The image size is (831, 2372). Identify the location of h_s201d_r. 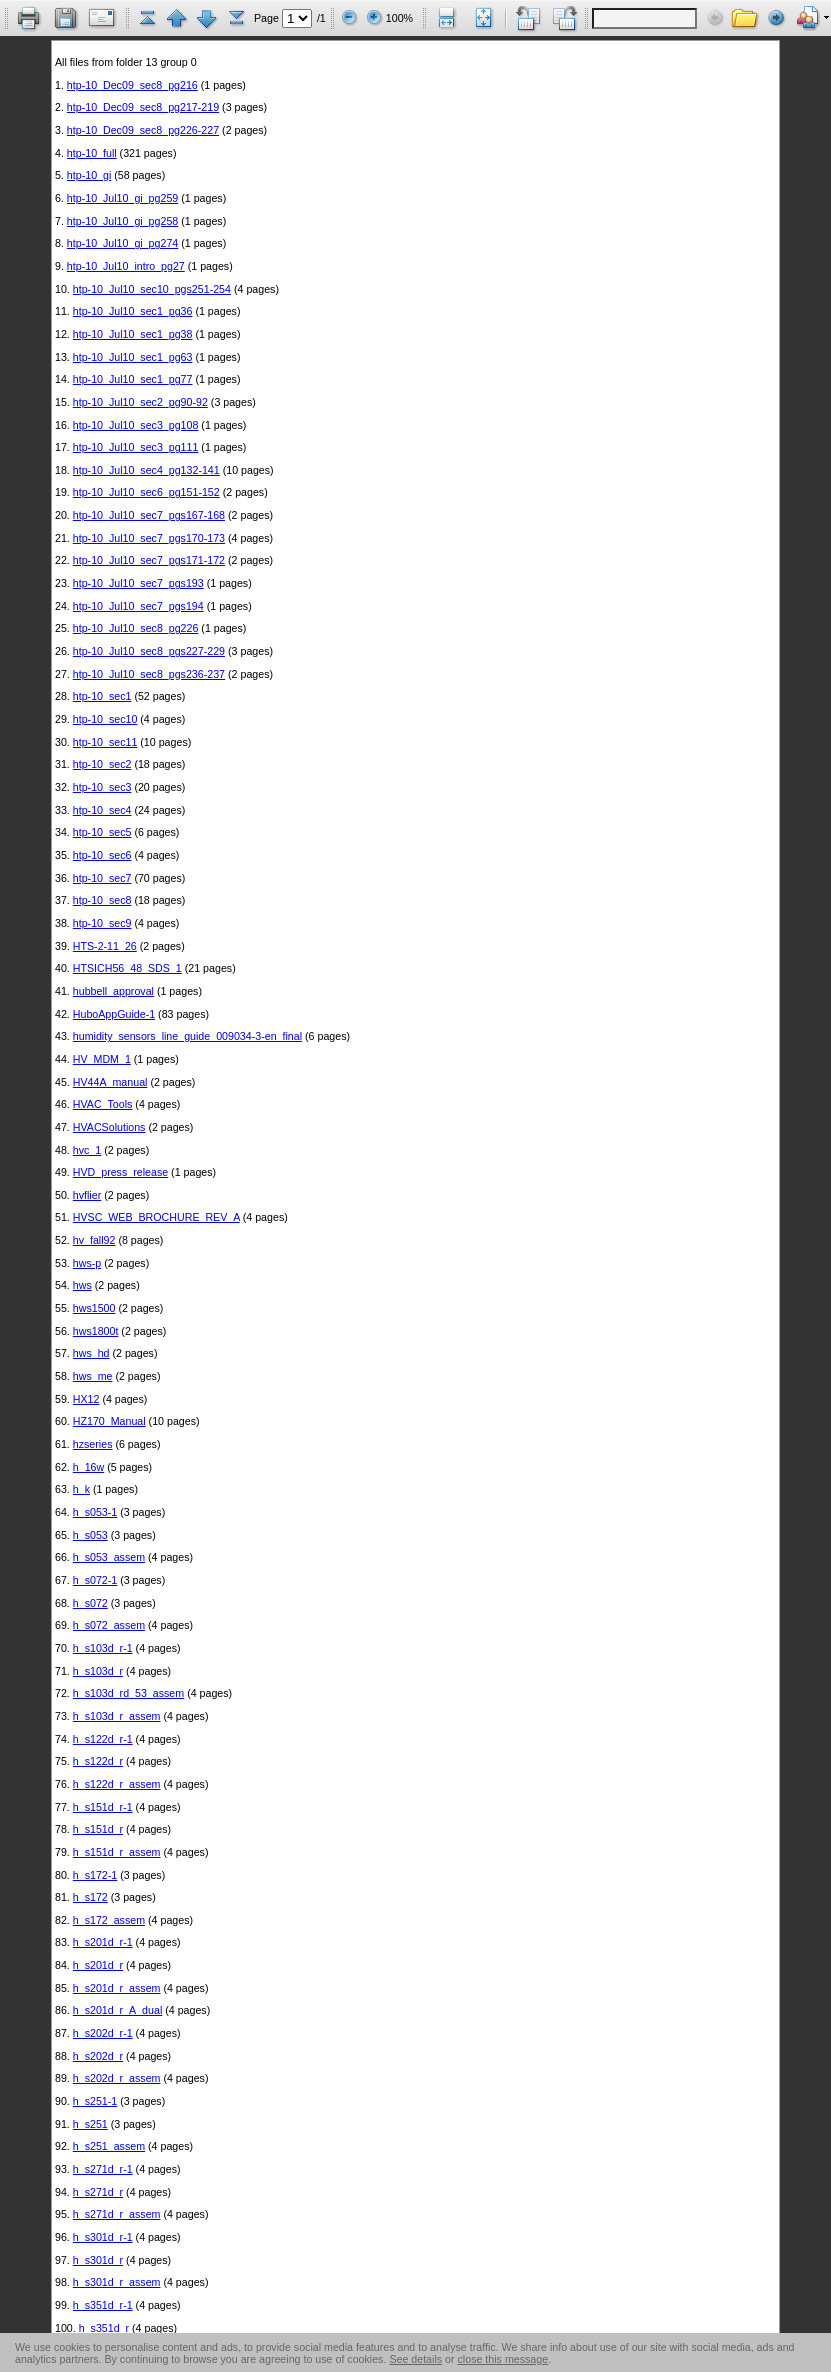
(98, 1965).